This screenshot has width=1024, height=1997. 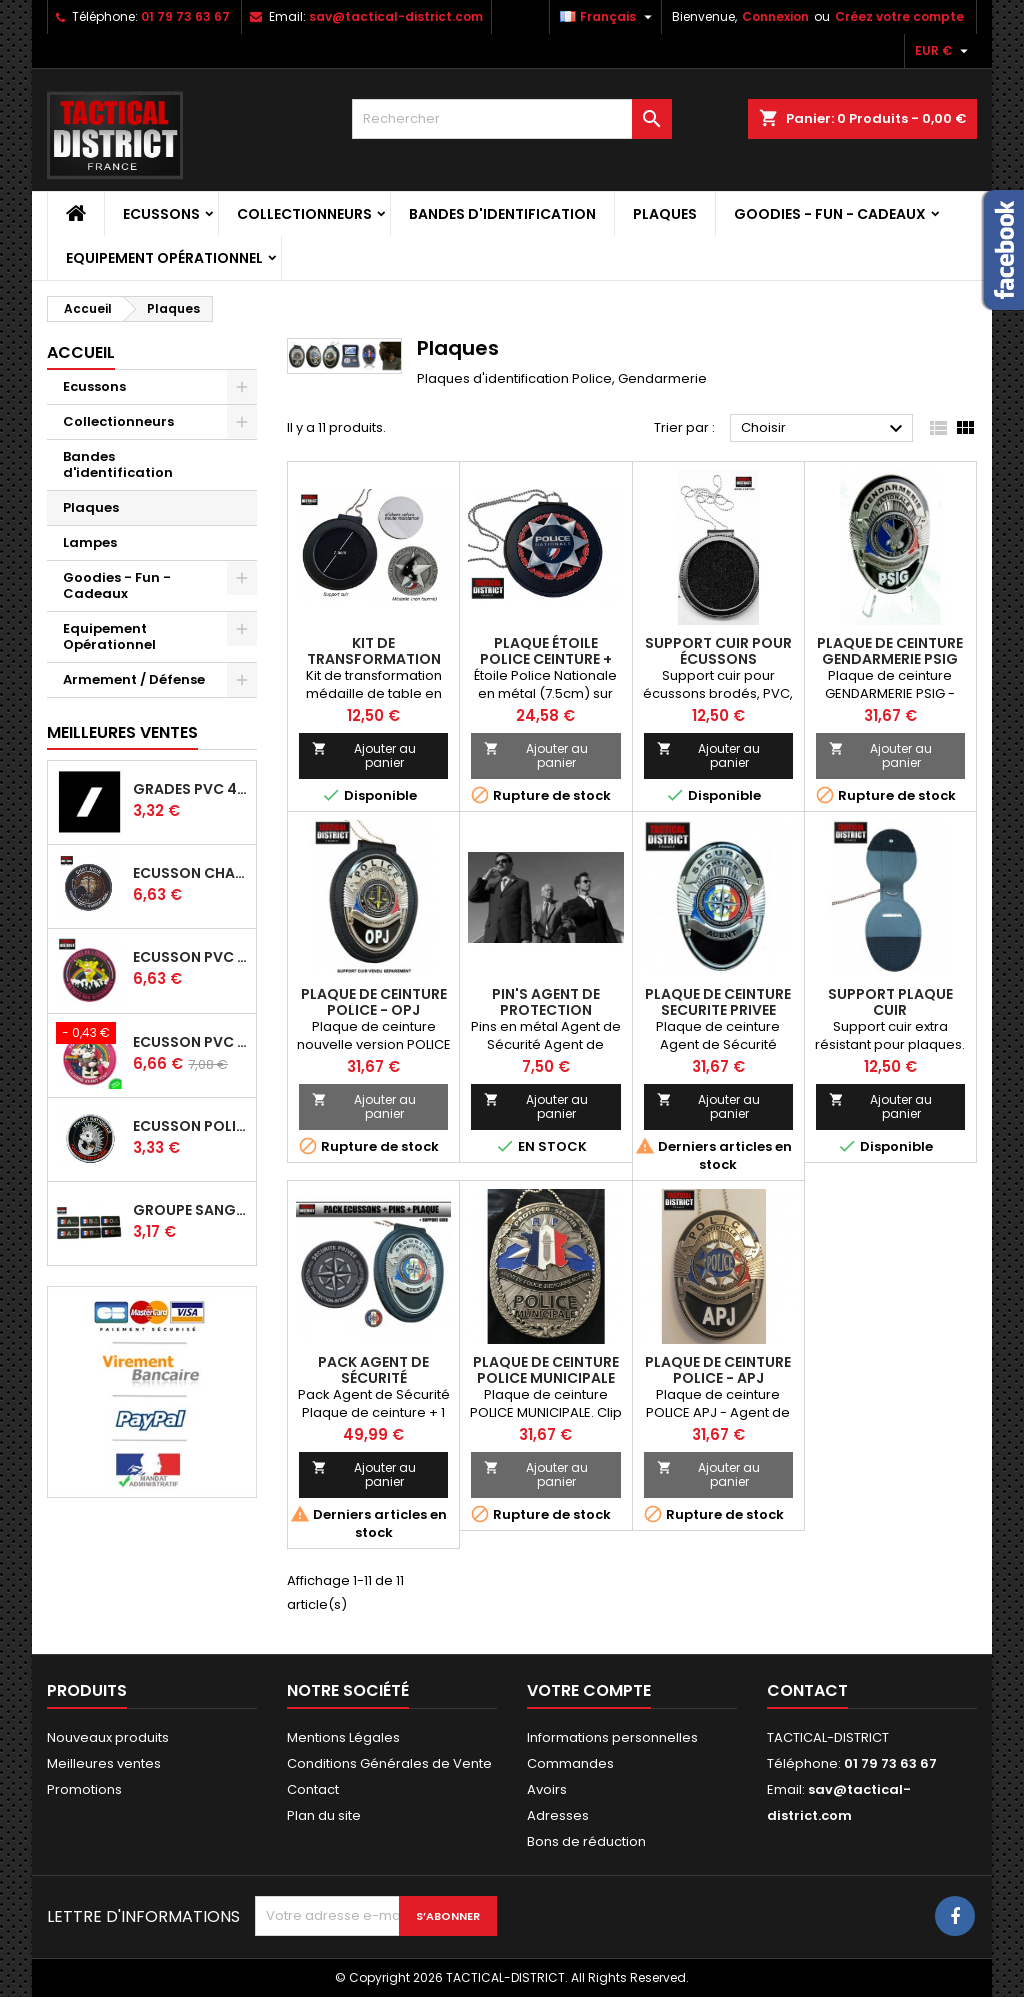 I want to click on Accueil, so click(x=81, y=352).